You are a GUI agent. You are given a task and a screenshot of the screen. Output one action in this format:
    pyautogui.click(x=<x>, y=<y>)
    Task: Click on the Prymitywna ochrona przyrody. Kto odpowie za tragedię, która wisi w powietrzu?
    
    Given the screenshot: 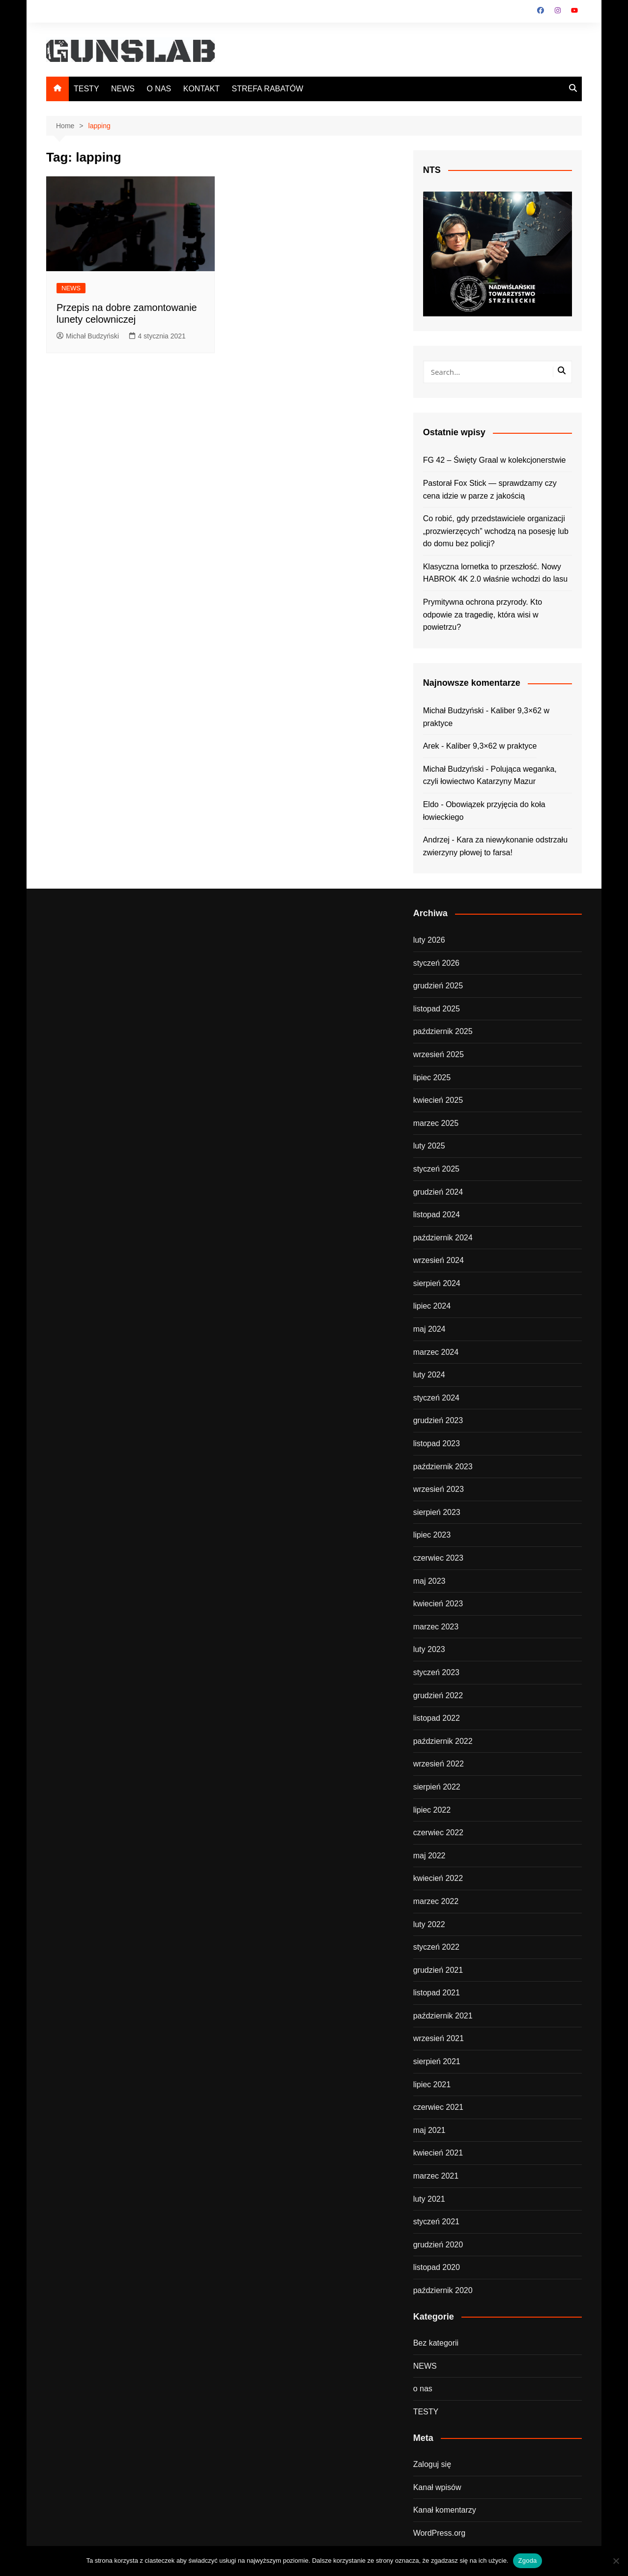 What is the action you would take?
    pyautogui.click(x=482, y=614)
    